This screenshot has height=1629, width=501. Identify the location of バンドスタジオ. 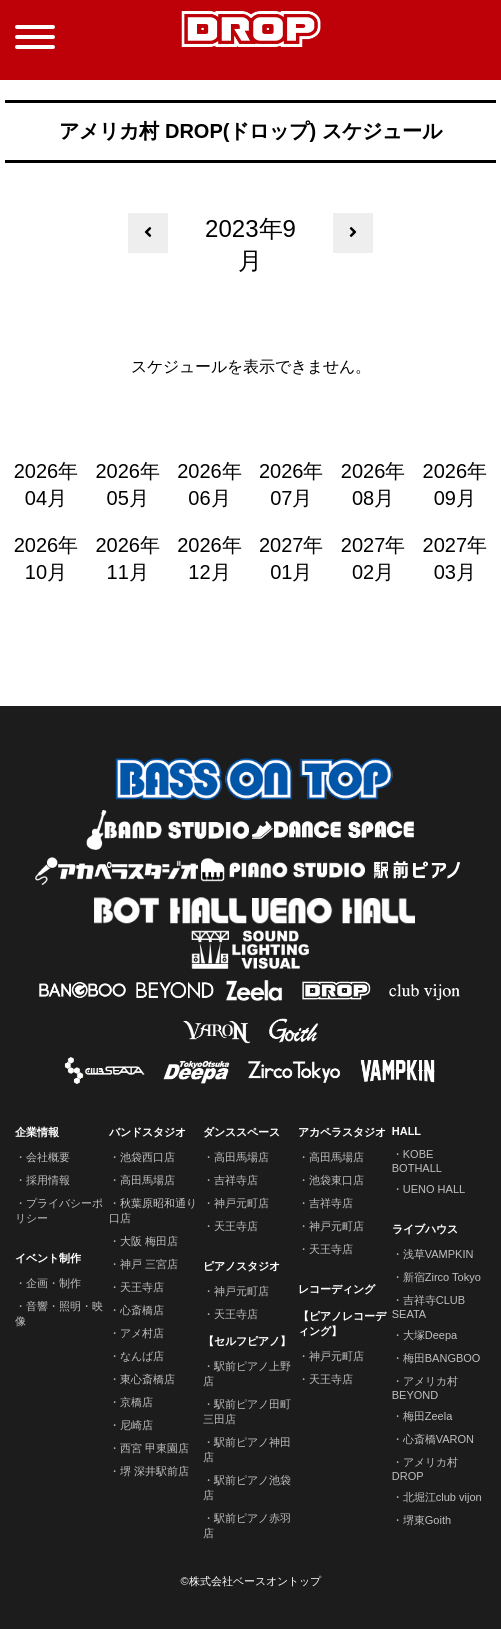
(147, 1132).